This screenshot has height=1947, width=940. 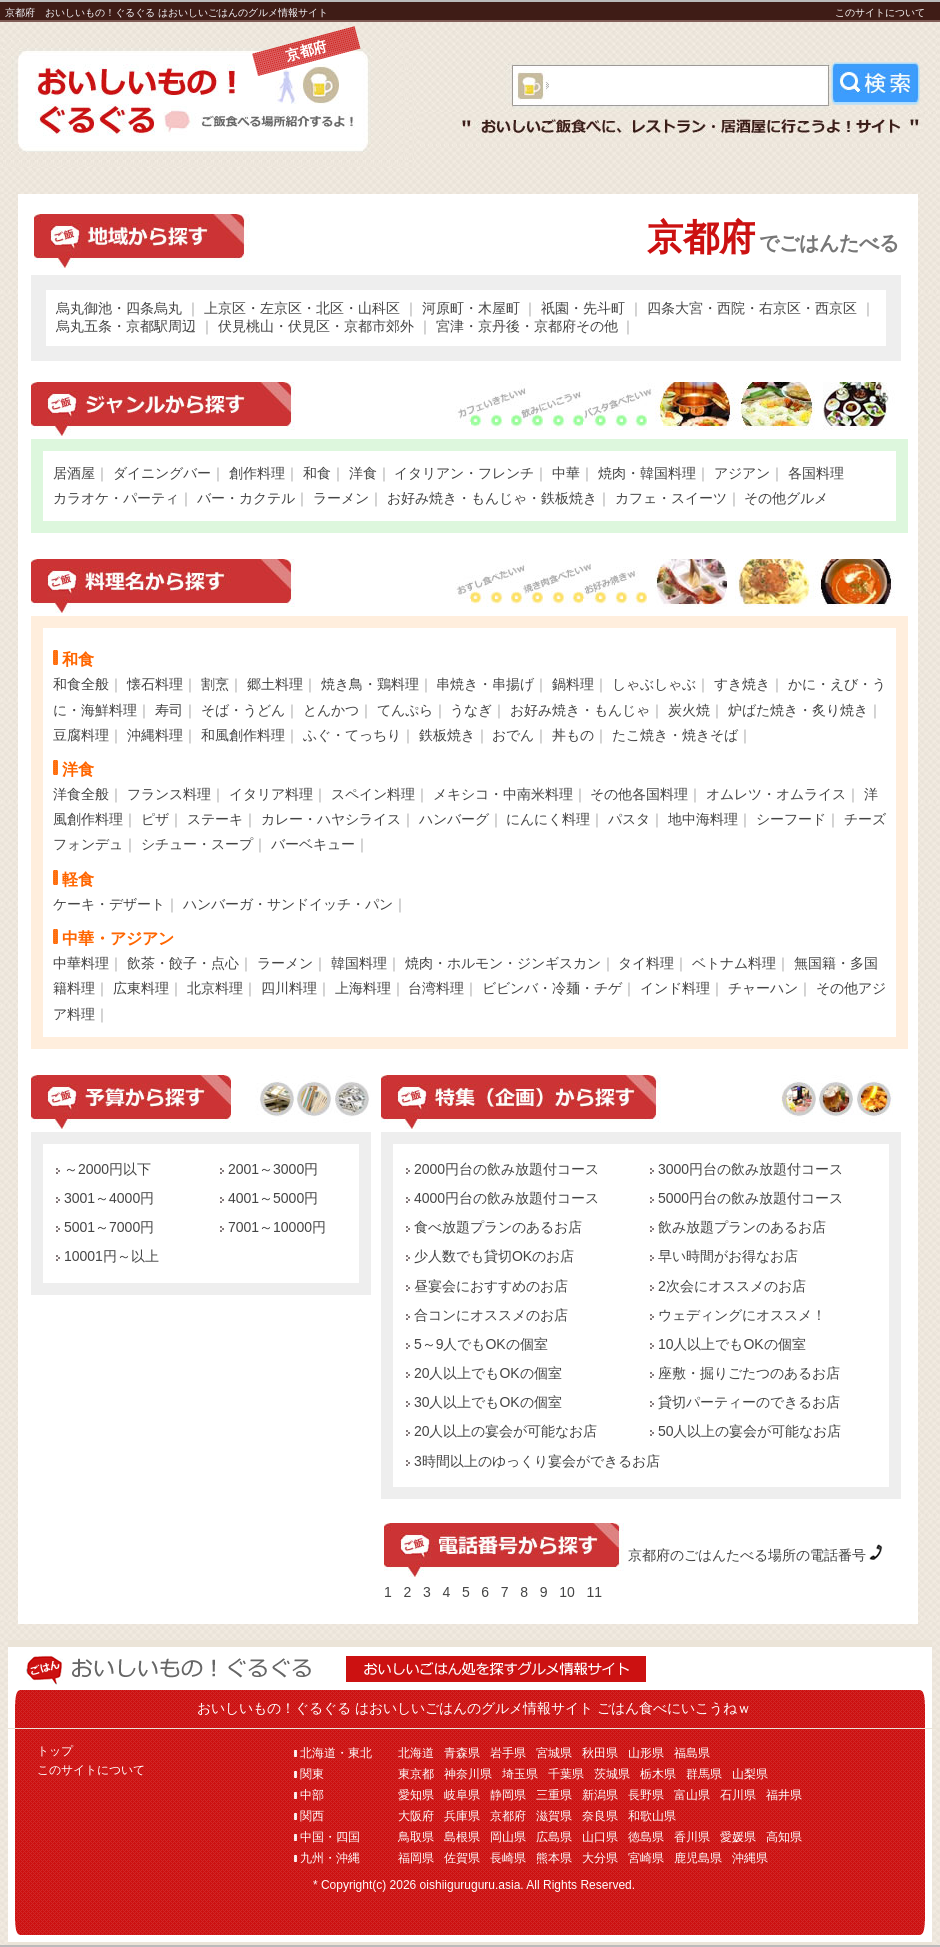 What do you see at coordinates (331, 710) in the screenshot?
I see `とんかつ` at bounding box center [331, 710].